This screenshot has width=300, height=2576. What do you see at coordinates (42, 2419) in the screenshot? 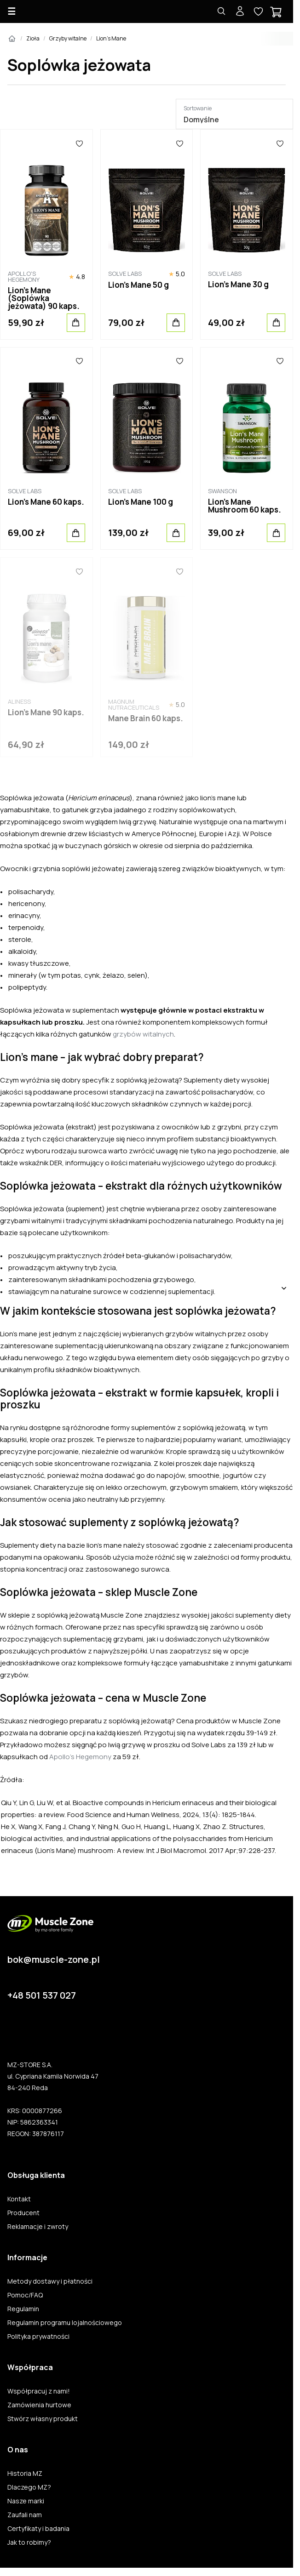
I see `Stwórz własny produkt` at bounding box center [42, 2419].